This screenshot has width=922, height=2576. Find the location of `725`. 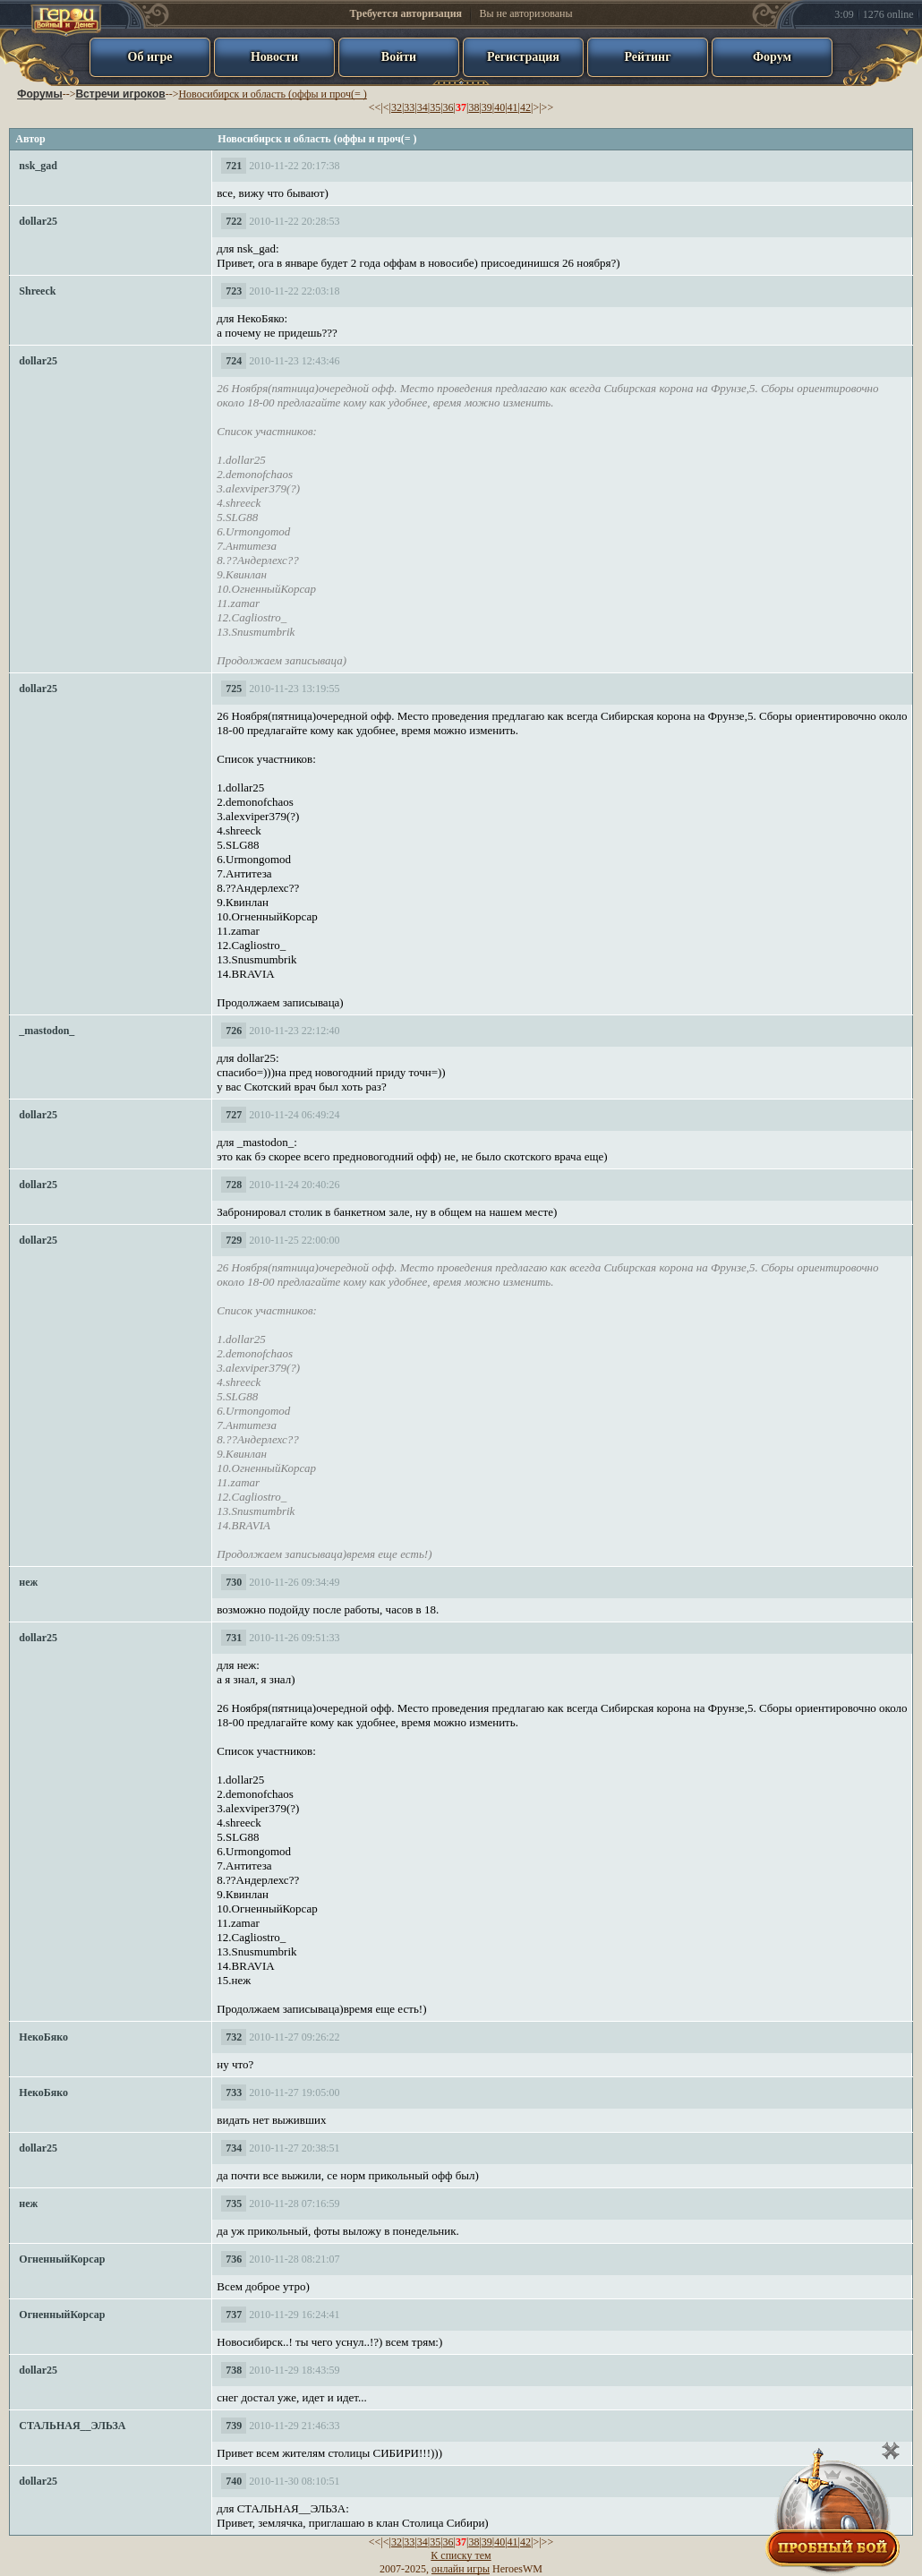

725 is located at coordinates (234, 688).